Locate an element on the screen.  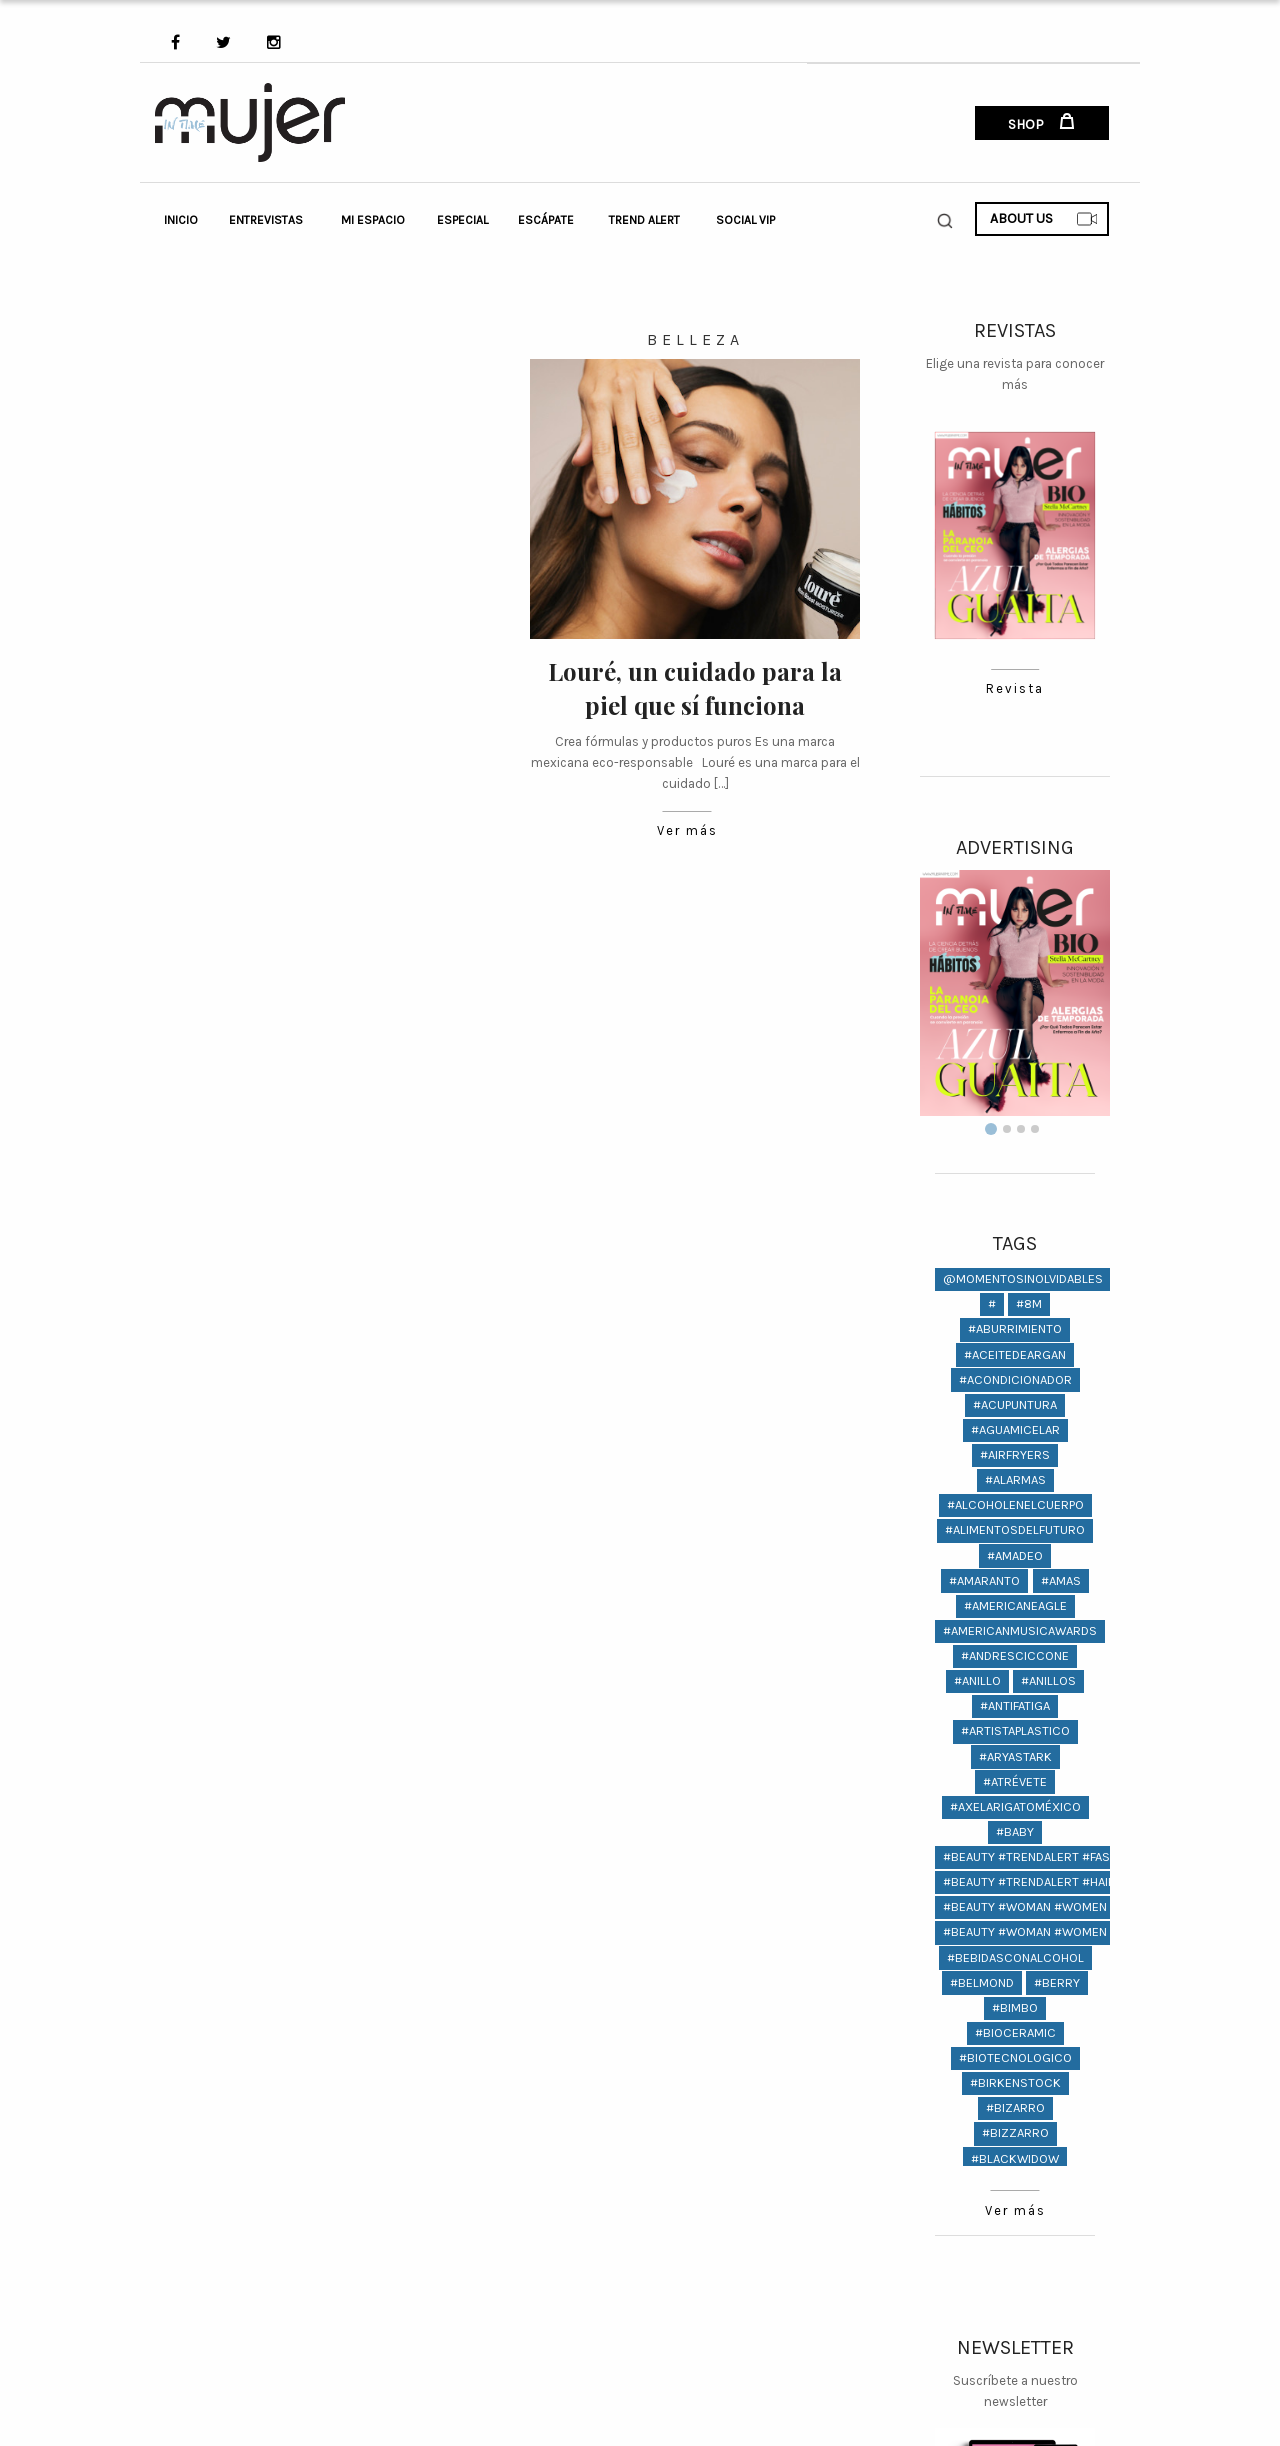
#Boyfriend is located at coordinates (1015, 2283).